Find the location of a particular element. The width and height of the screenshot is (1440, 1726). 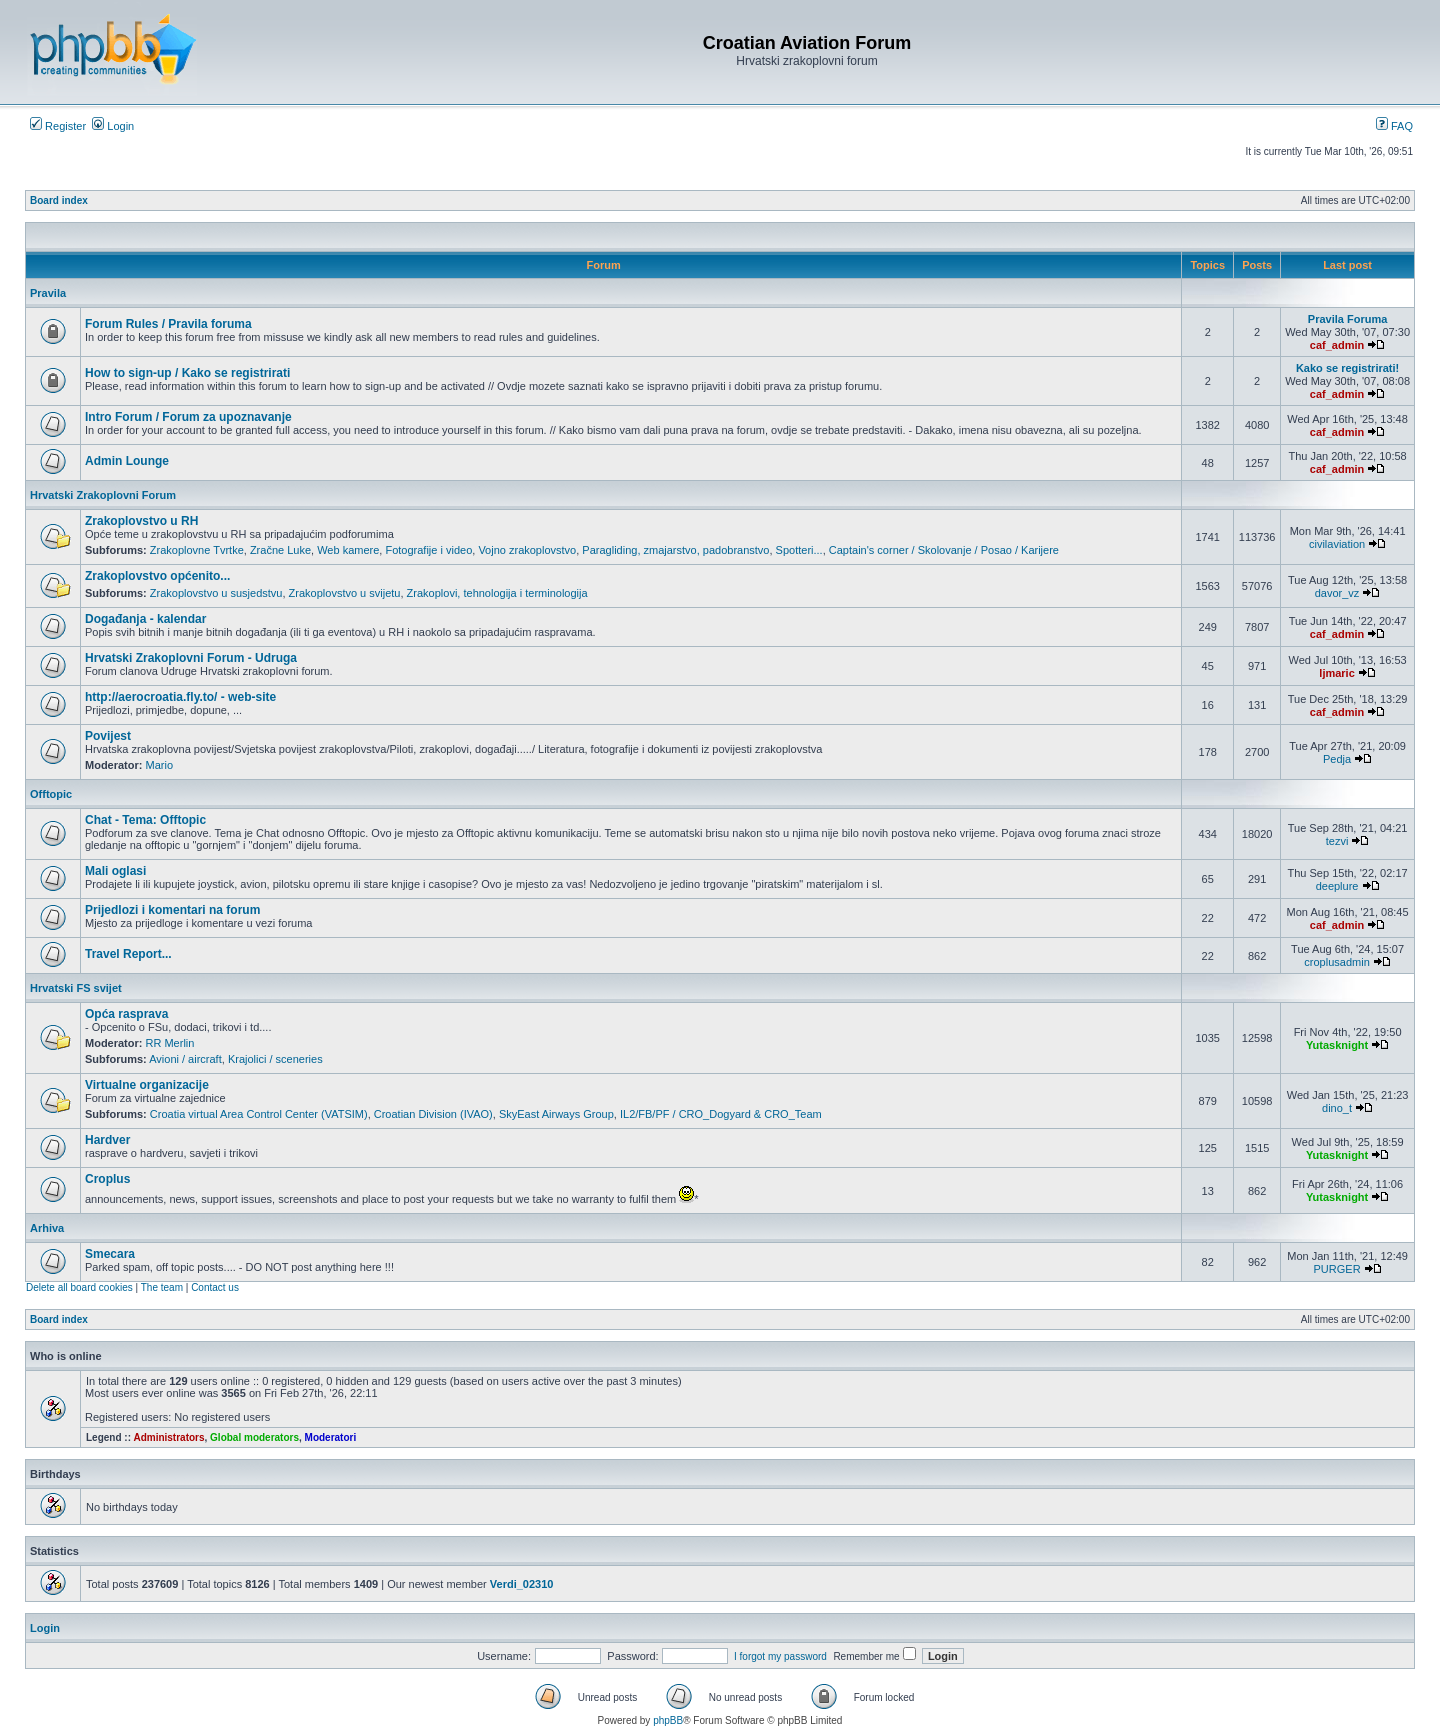

Spotteri... is located at coordinates (799, 550).